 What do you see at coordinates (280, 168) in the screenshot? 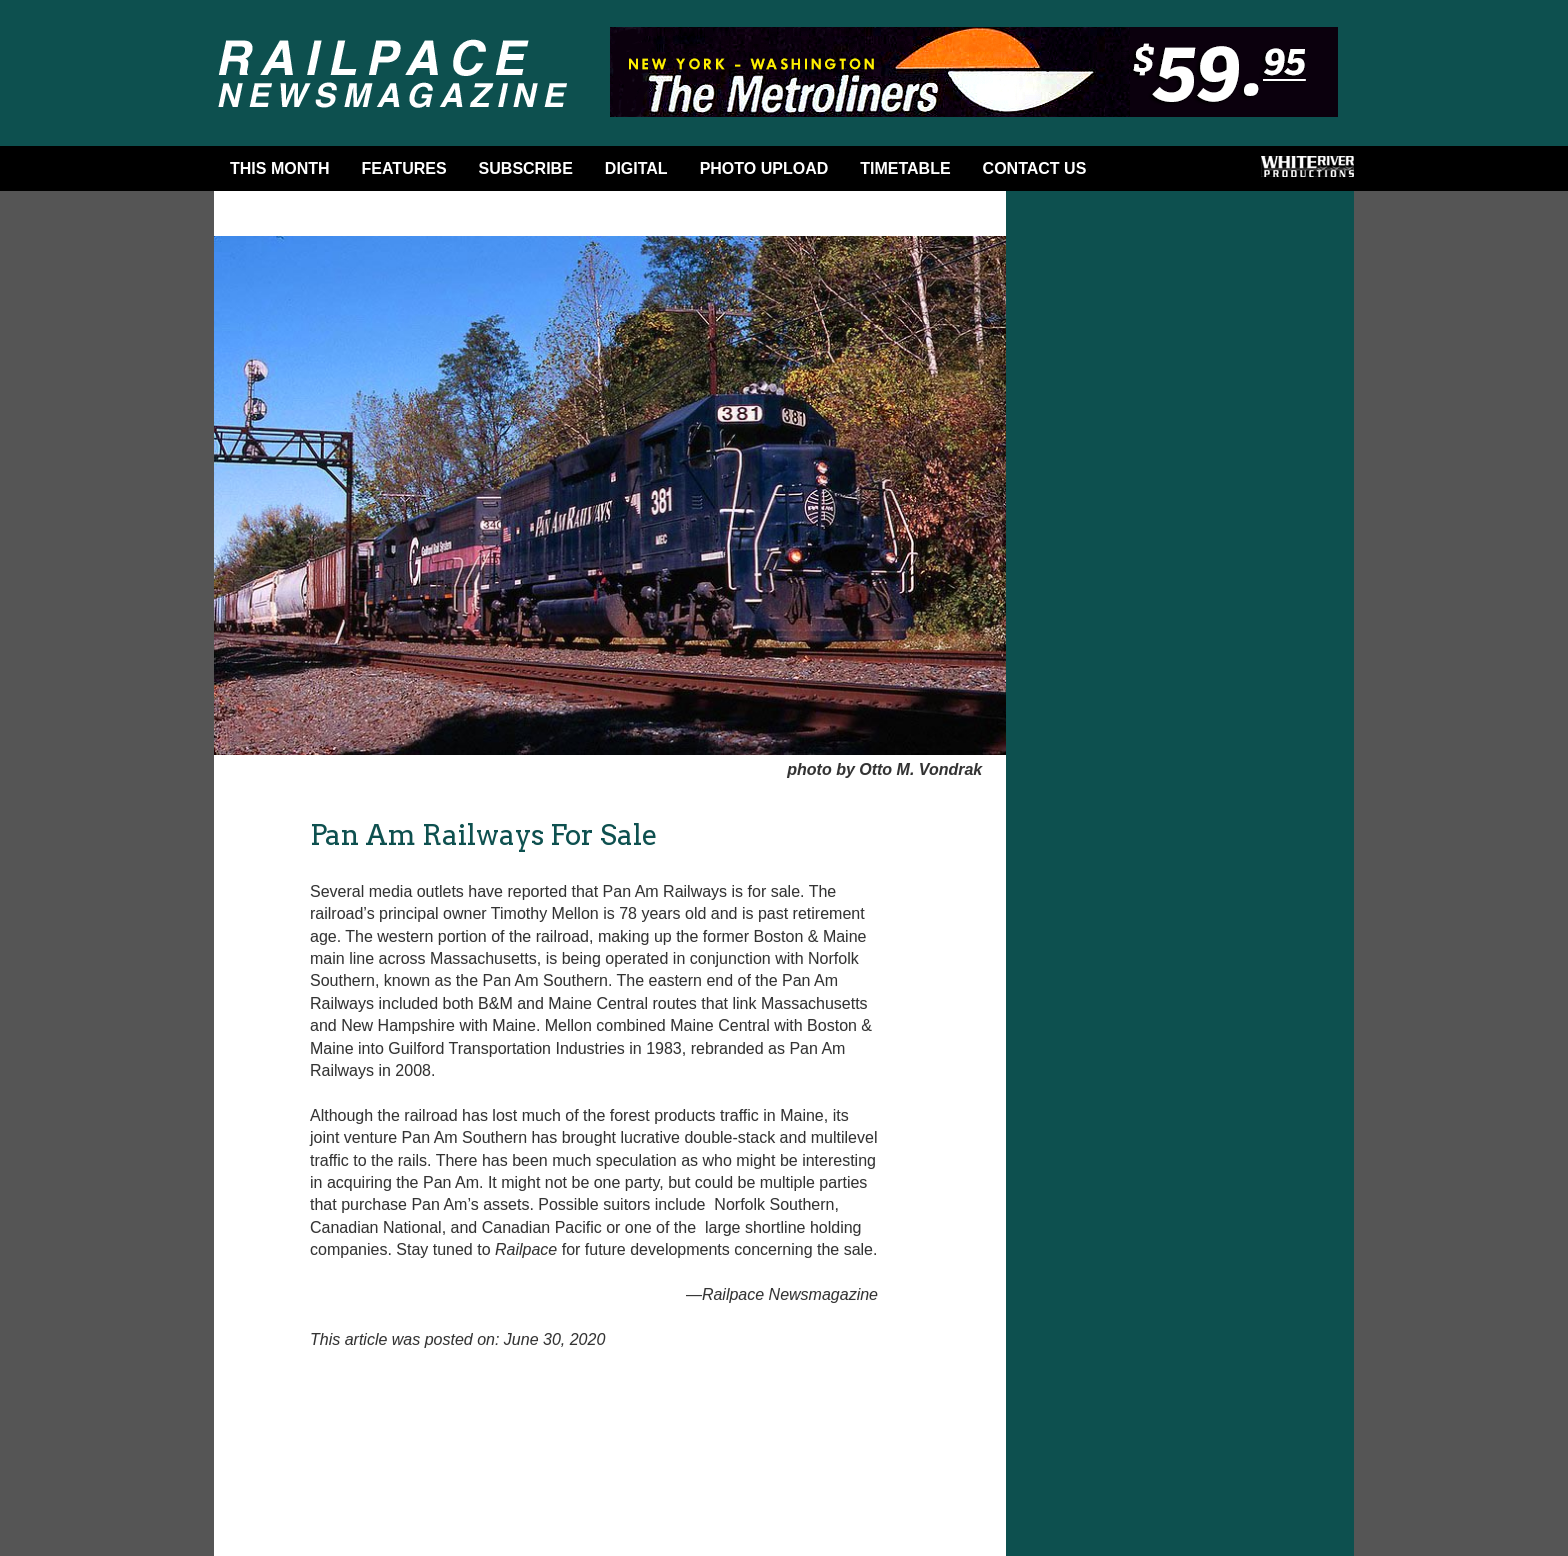
I see `This Month` at bounding box center [280, 168].